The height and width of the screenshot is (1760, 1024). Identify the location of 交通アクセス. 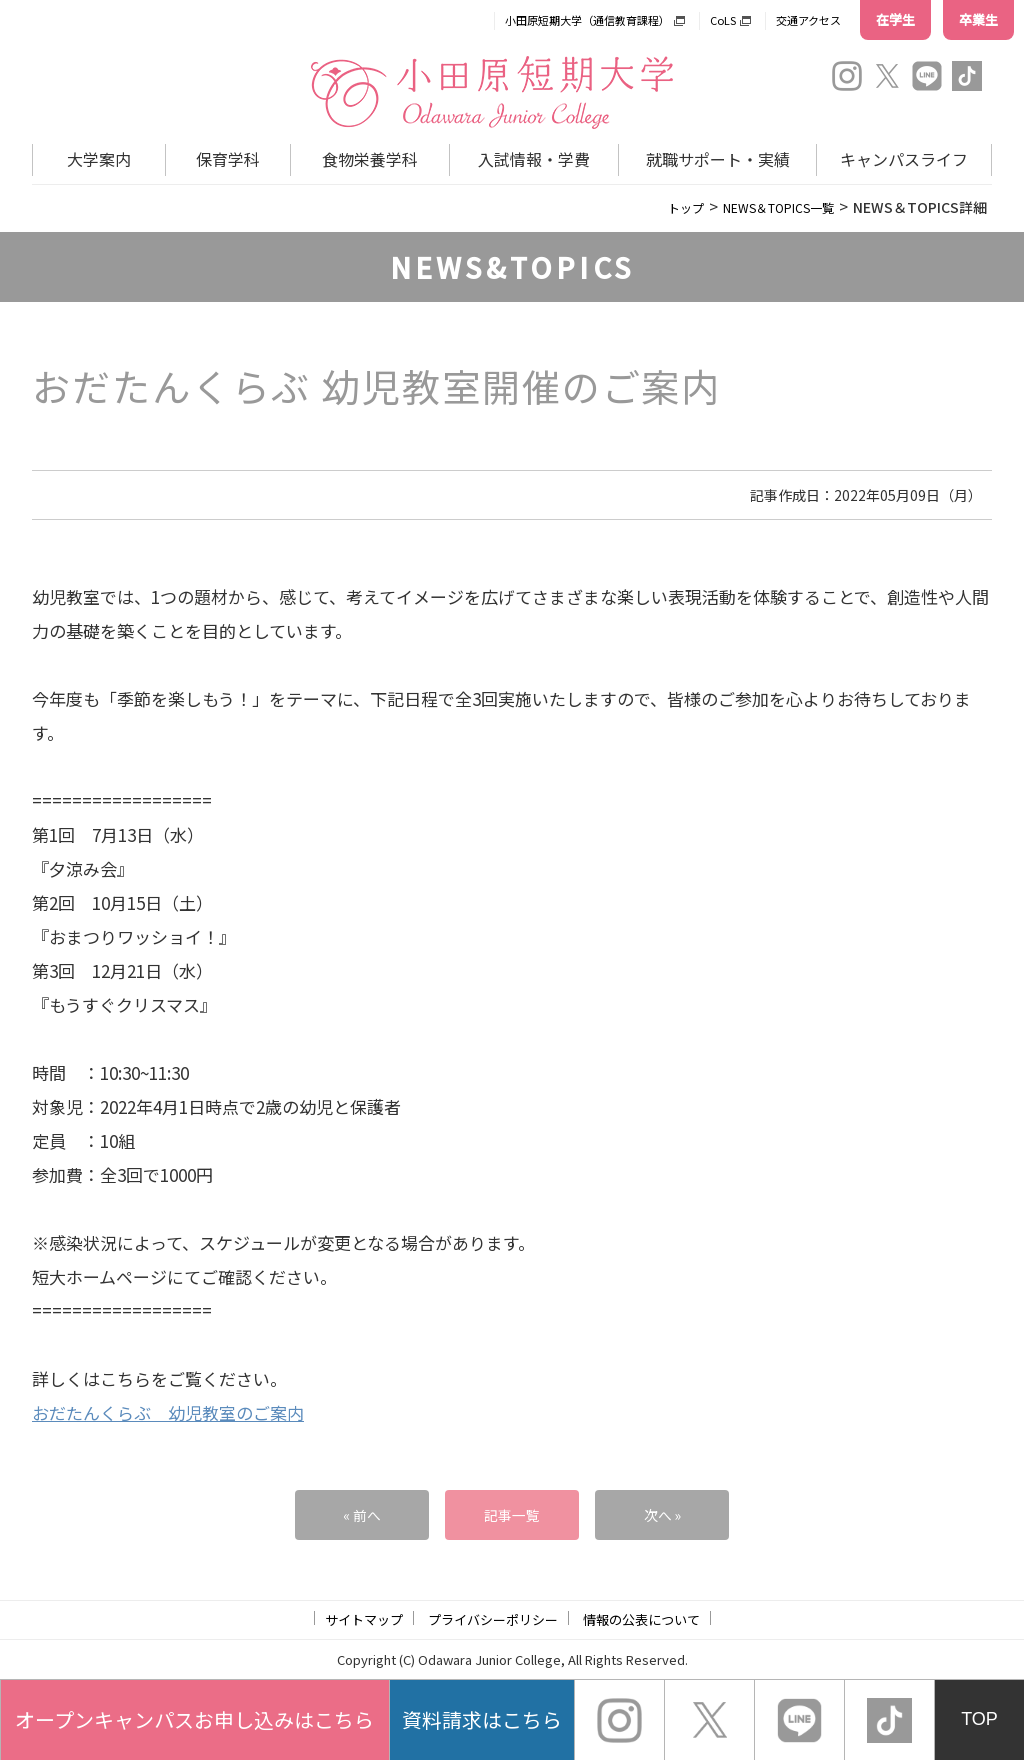
(808, 20).